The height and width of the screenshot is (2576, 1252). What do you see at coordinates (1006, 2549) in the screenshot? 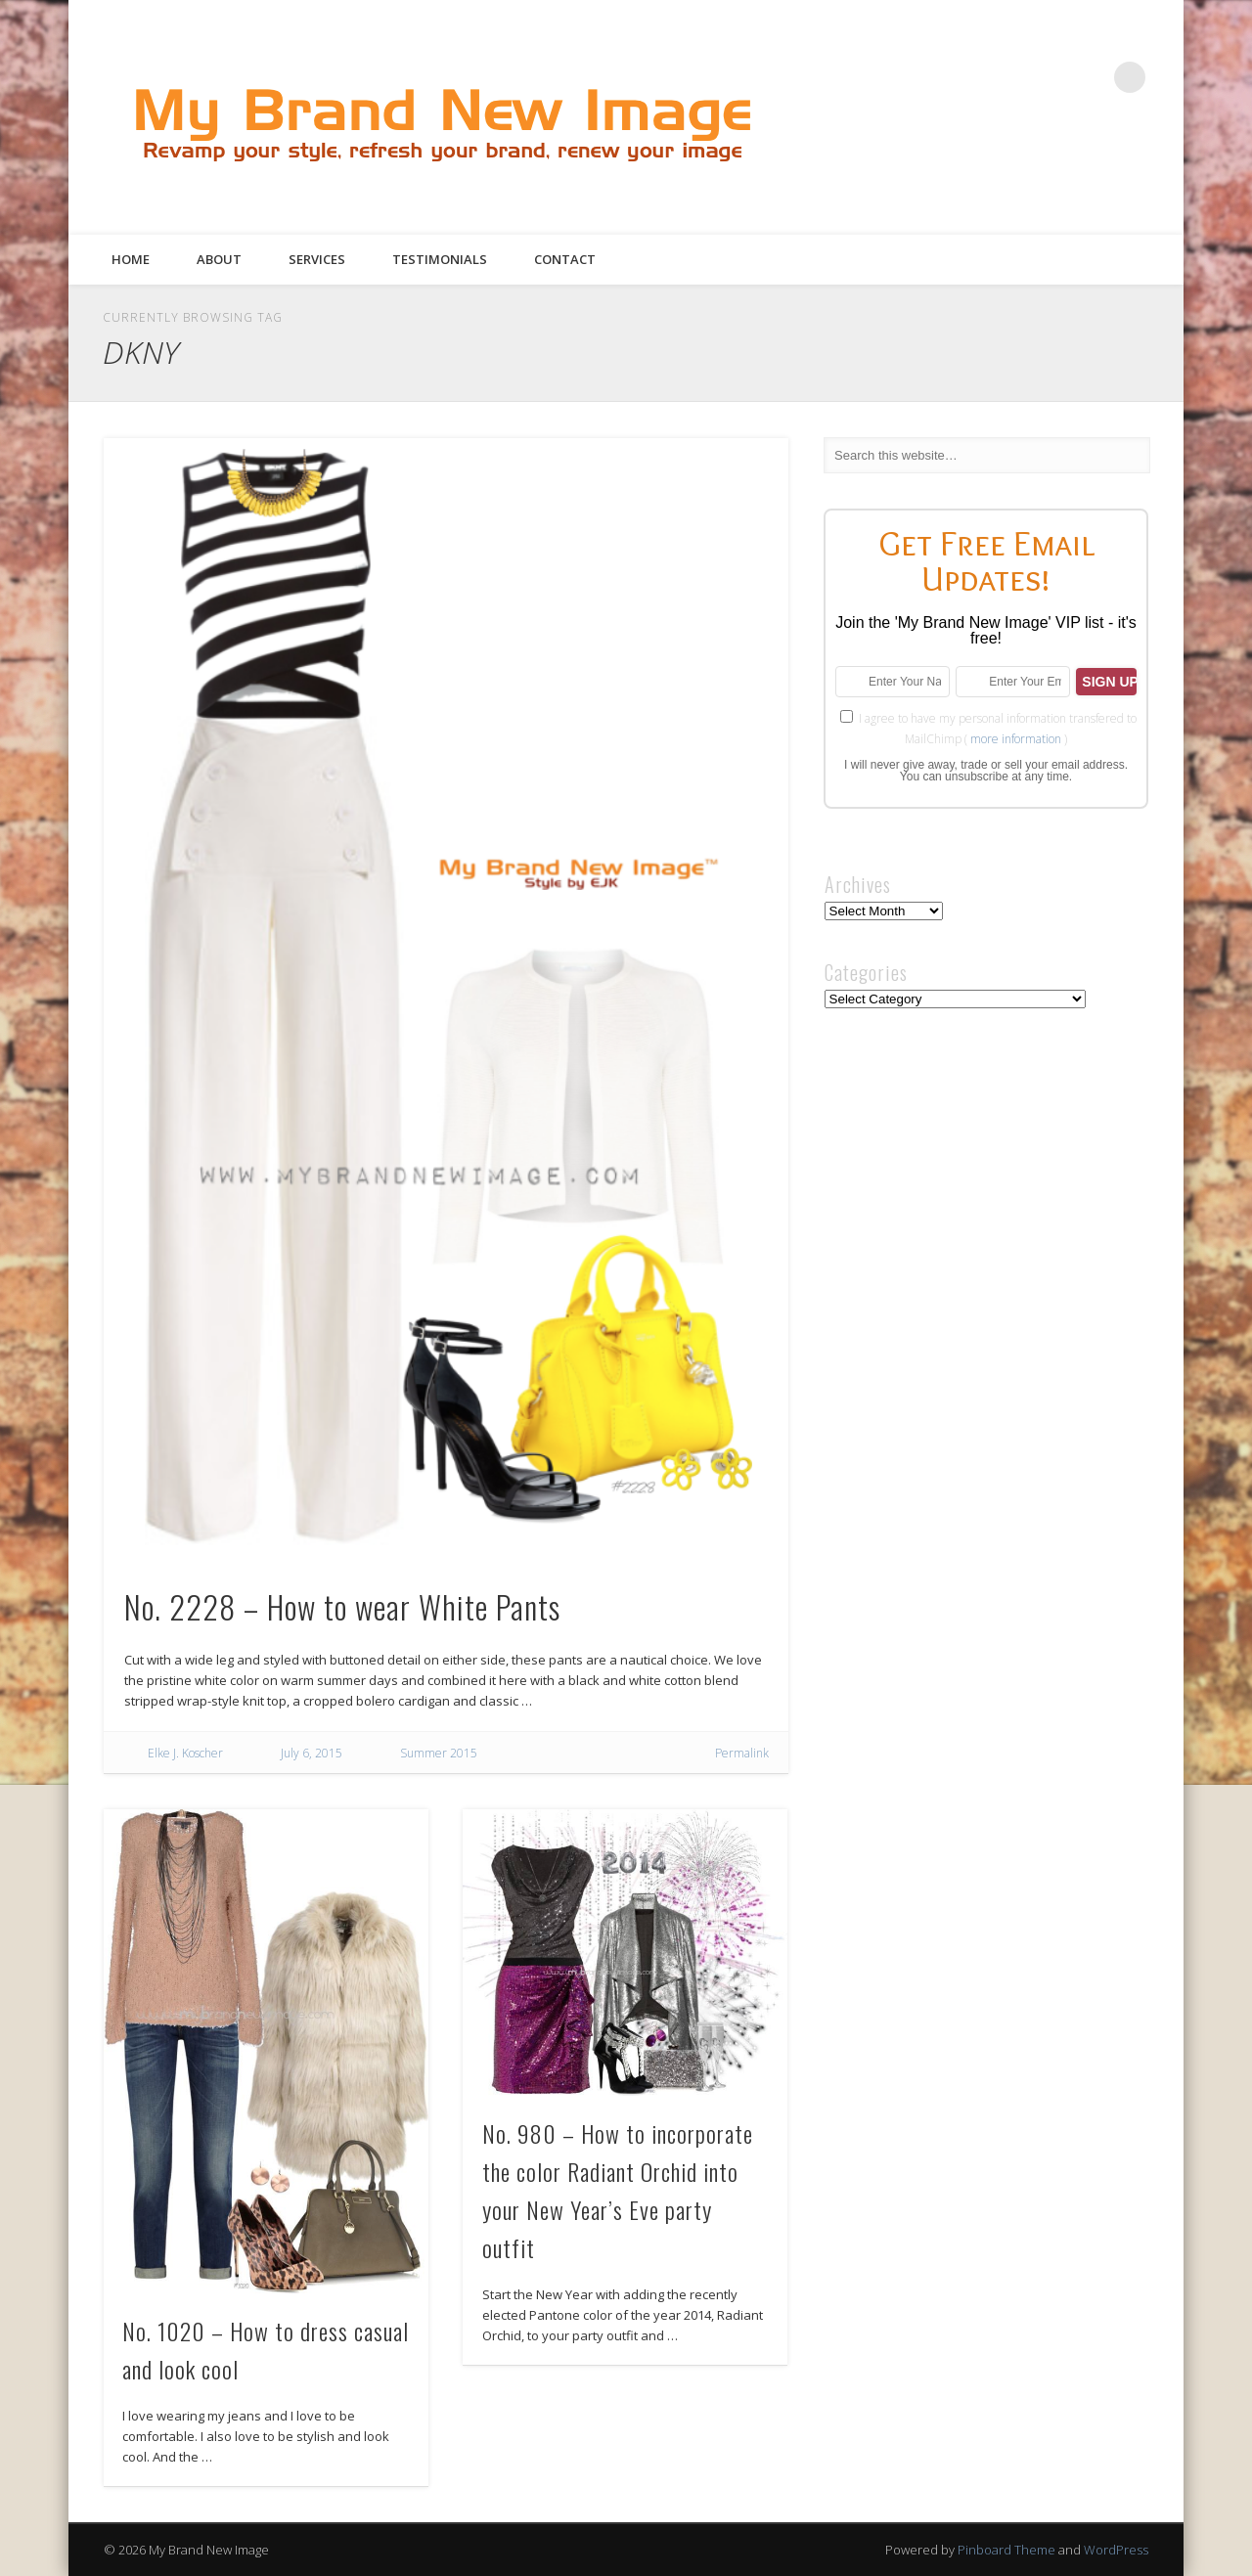
I see `Pinboard Theme` at bounding box center [1006, 2549].